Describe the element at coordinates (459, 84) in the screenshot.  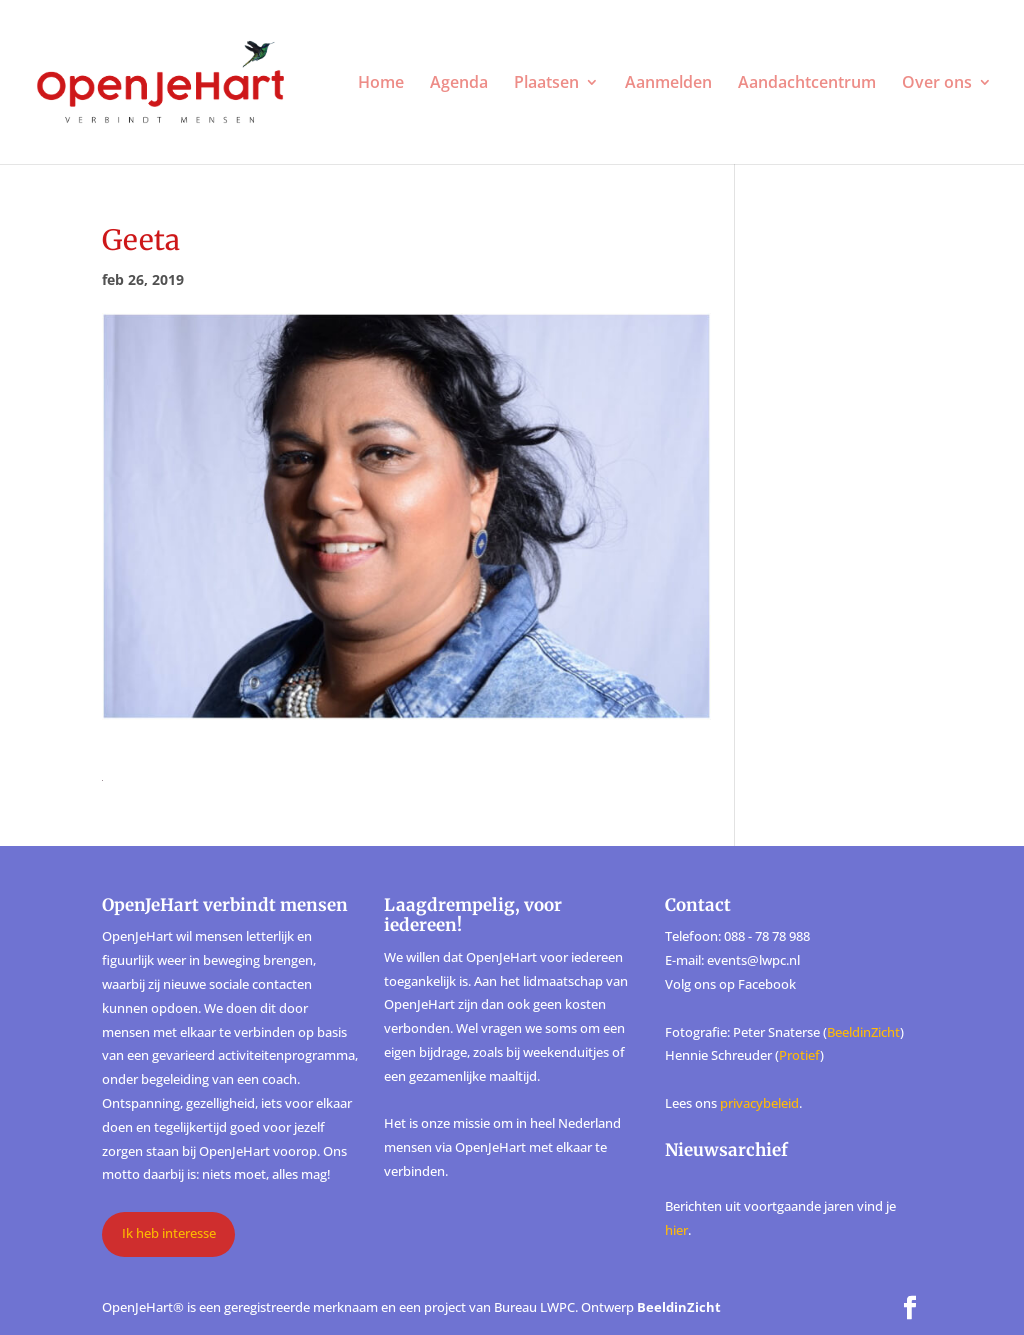
I see `Agenda` at that location.